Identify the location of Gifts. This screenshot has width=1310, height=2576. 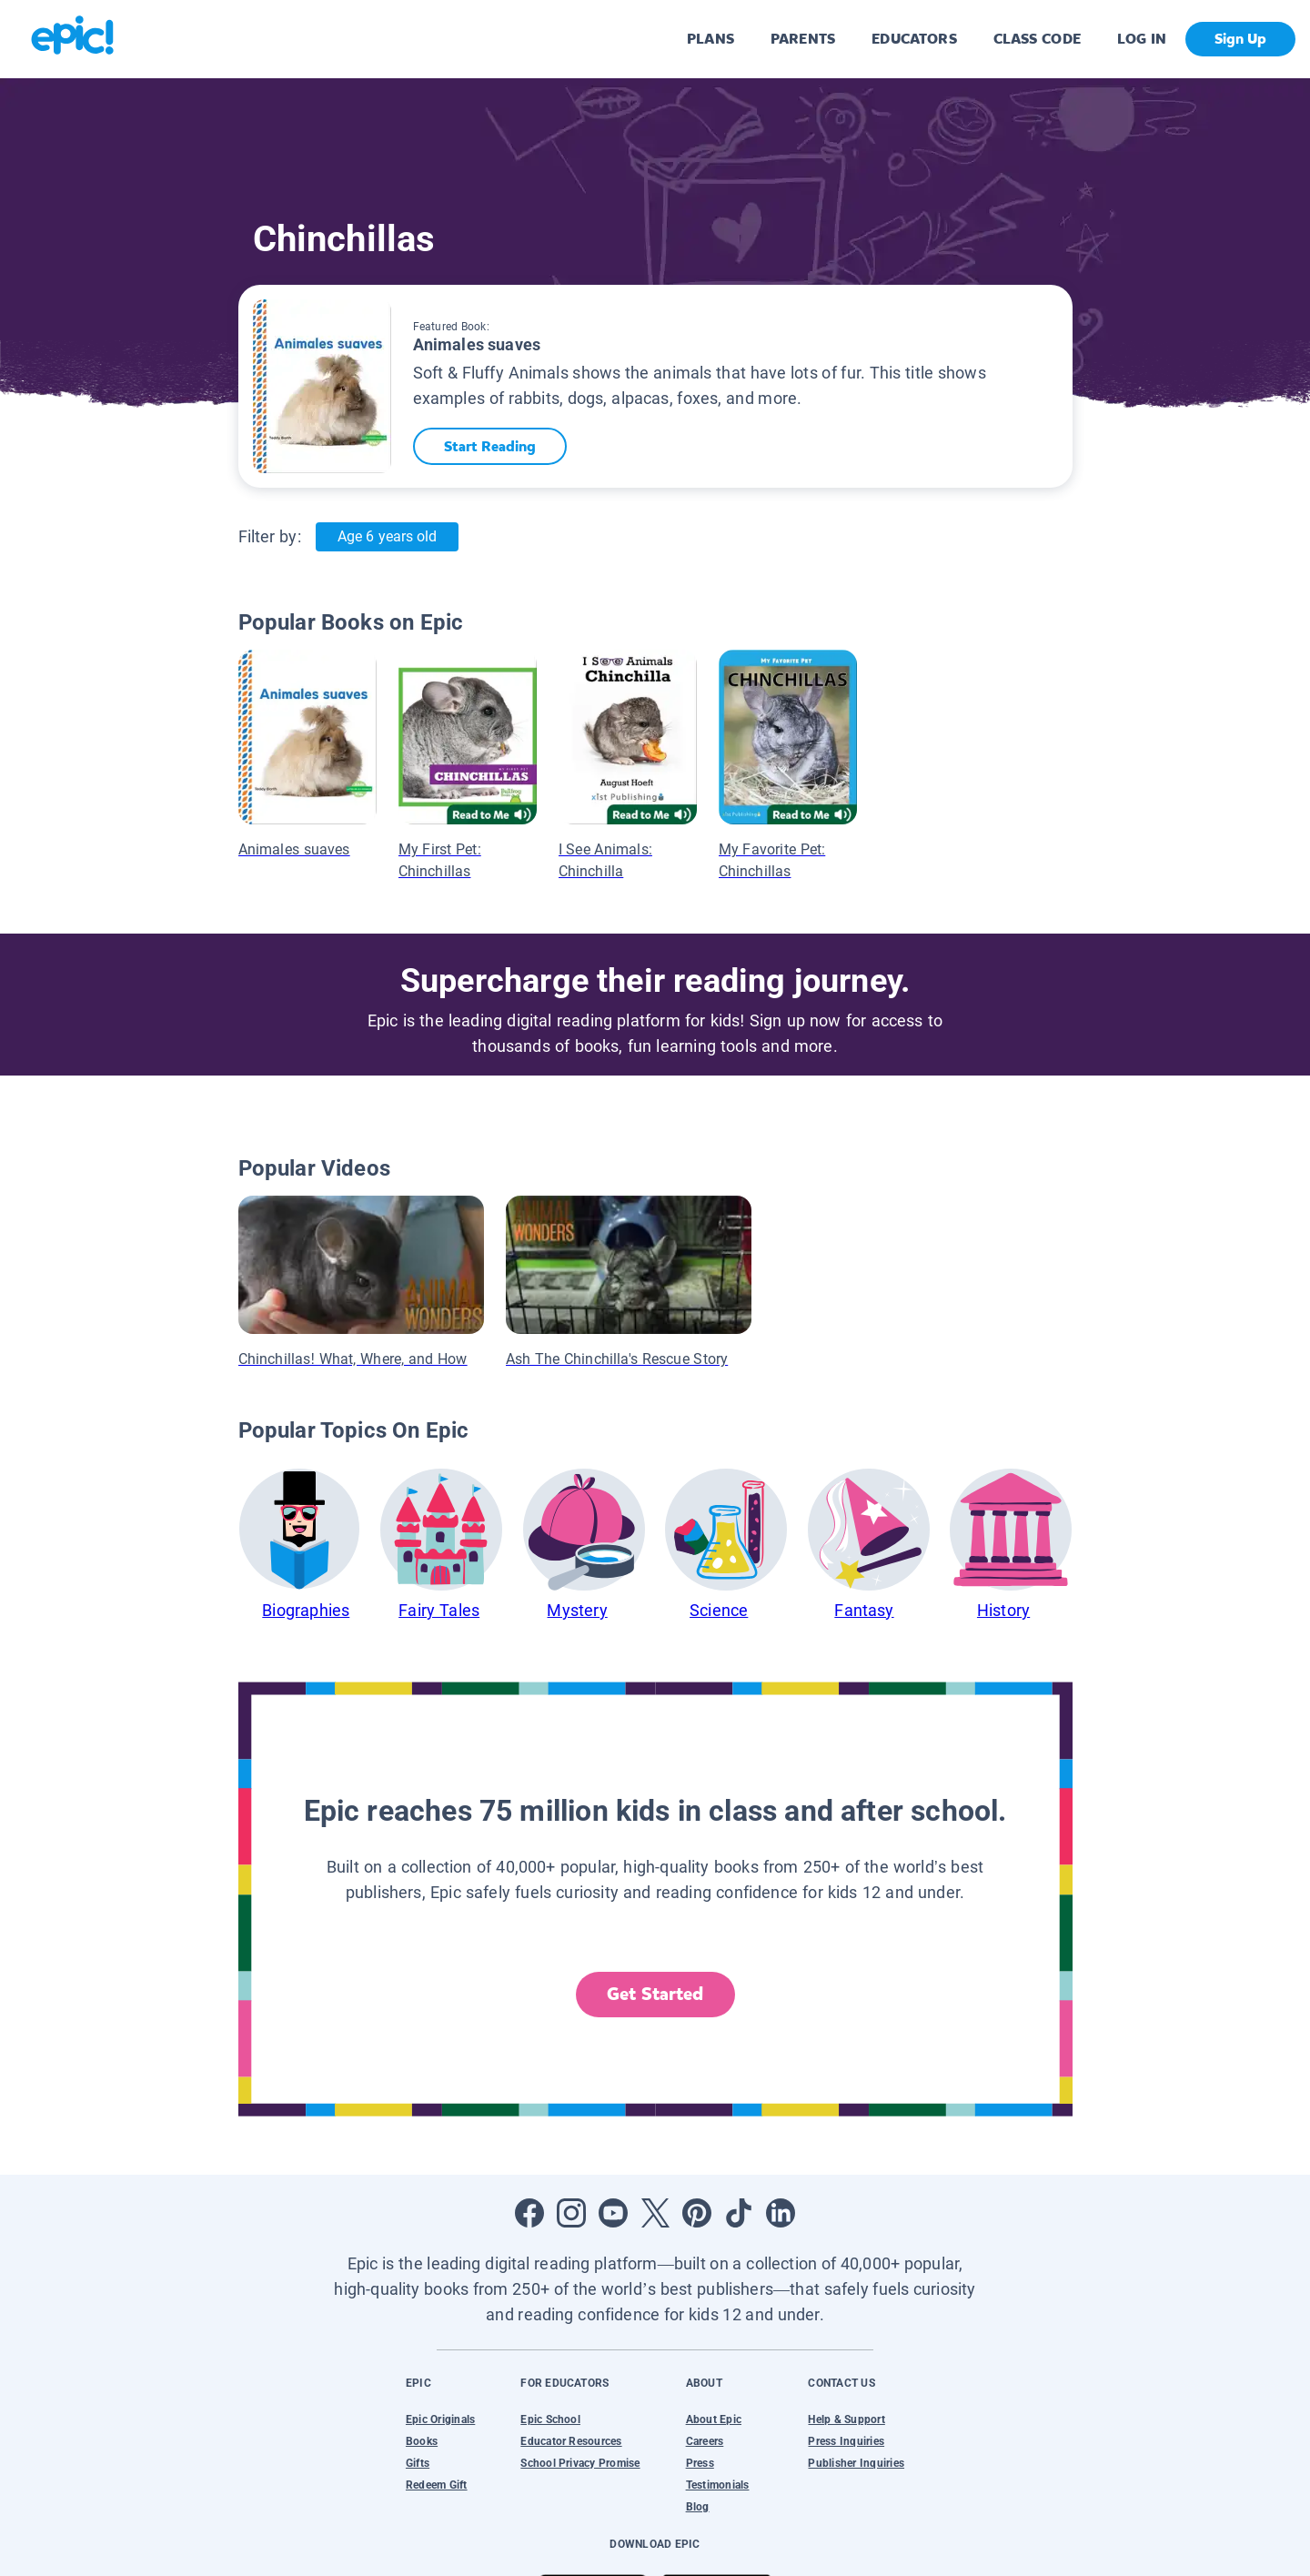
(417, 2463).